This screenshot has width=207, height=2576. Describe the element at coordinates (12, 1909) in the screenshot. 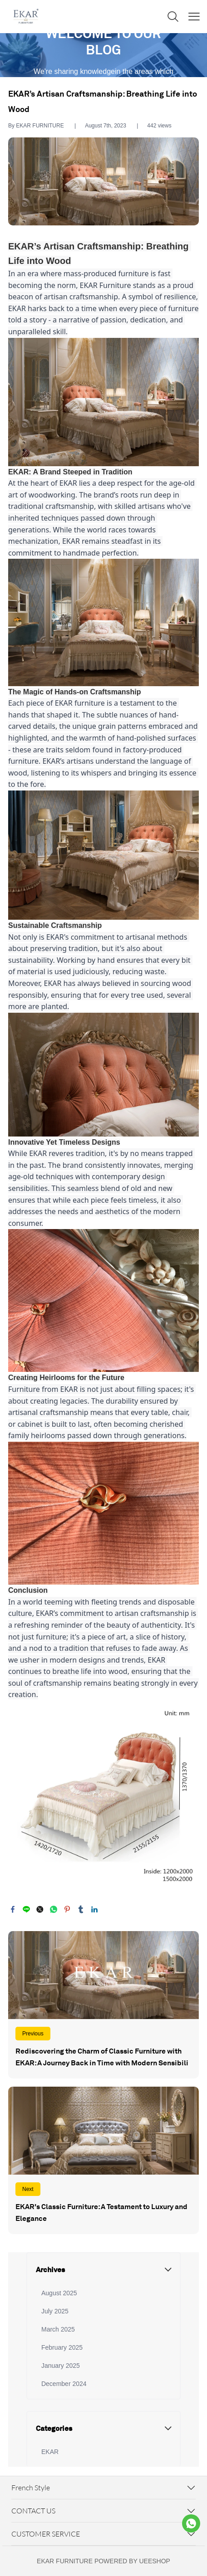

I see `facebook` at that location.